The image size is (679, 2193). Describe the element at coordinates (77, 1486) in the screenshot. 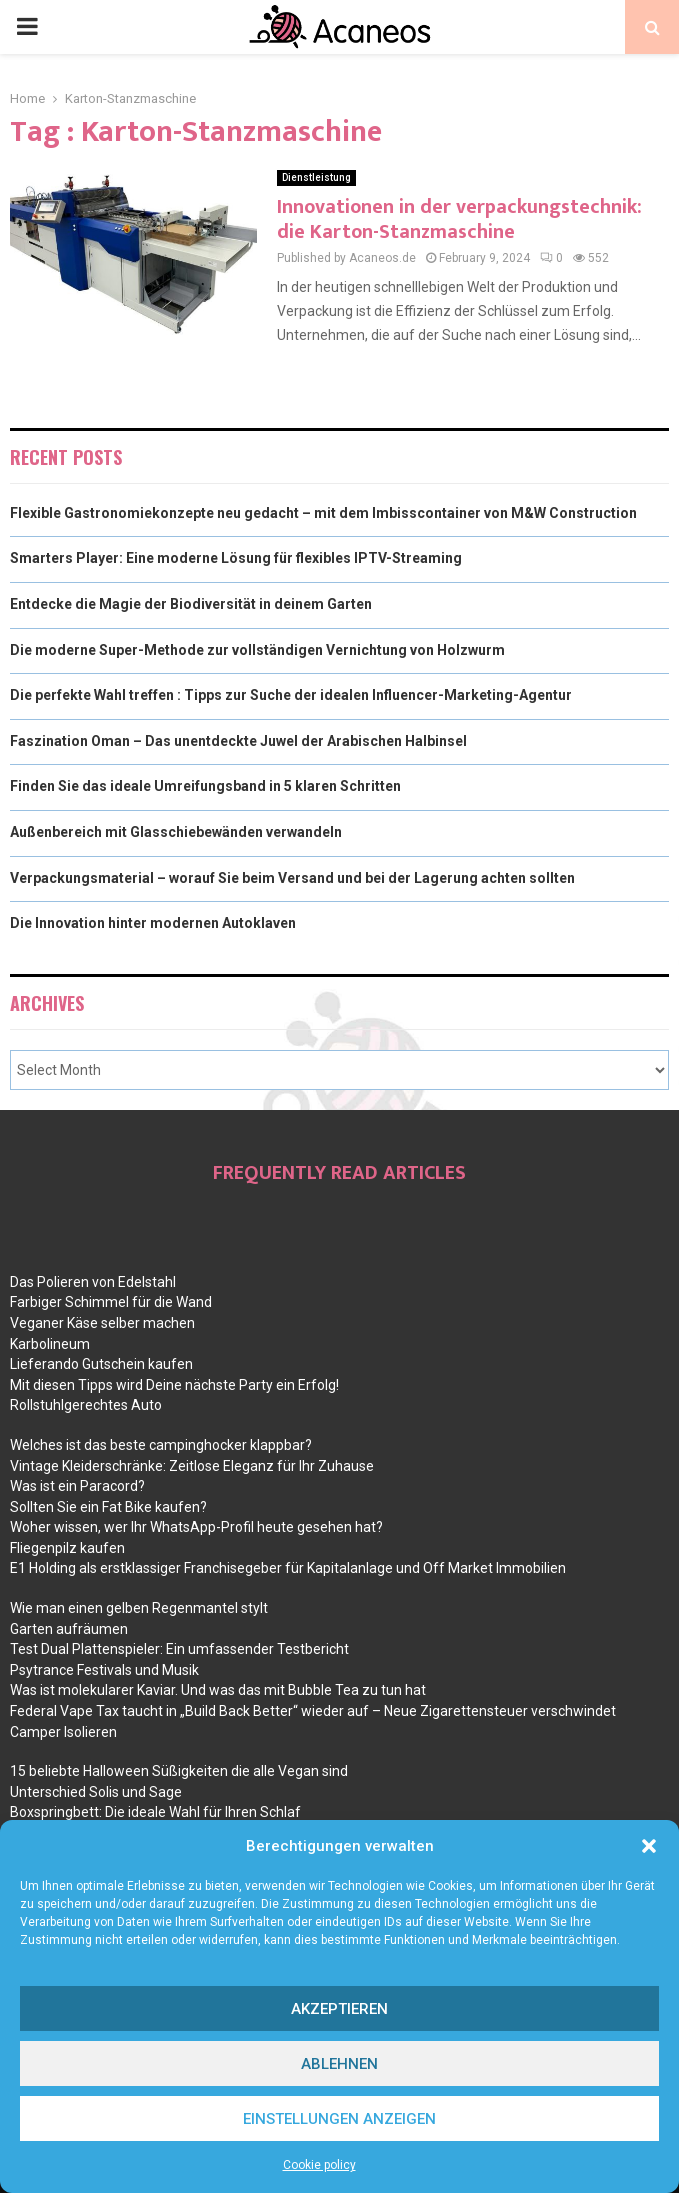

I see `Was ist ein Paracord?` at that location.